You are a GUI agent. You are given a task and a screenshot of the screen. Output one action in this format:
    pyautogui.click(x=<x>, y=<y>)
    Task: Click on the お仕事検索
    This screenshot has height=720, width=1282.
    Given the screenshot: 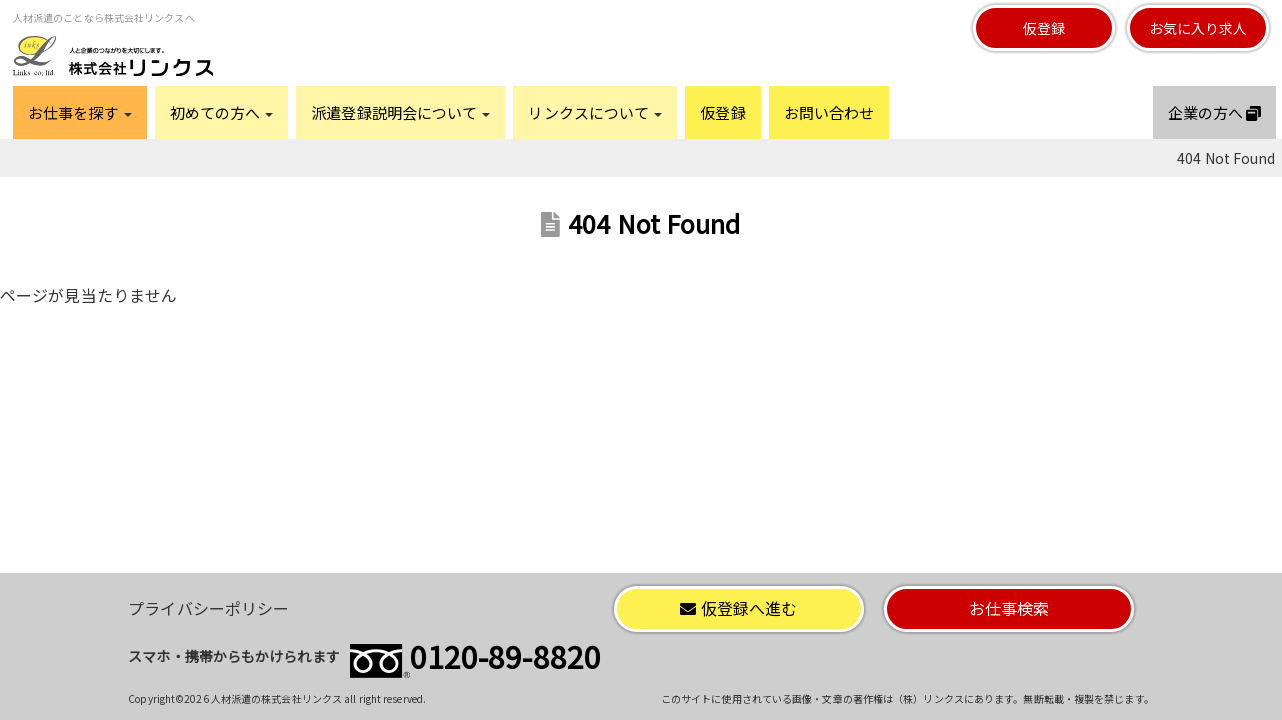 What is the action you would take?
    pyautogui.click(x=1009, y=608)
    